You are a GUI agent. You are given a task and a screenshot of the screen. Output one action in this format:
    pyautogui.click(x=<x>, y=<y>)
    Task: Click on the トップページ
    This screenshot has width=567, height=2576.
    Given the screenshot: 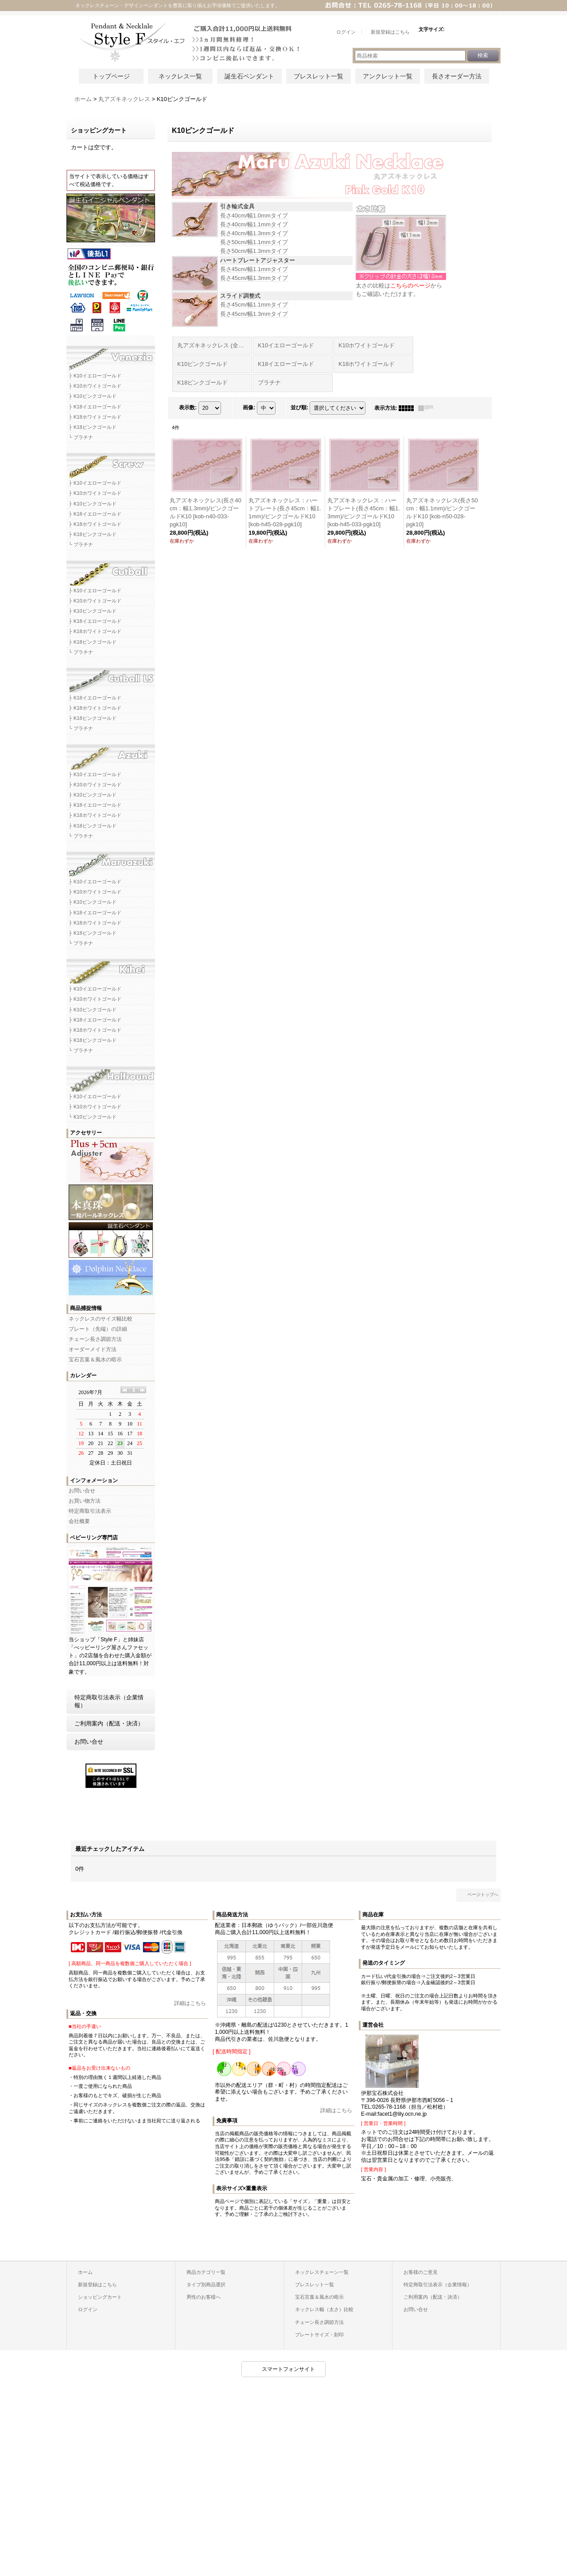 What is the action you would take?
    pyautogui.click(x=111, y=76)
    